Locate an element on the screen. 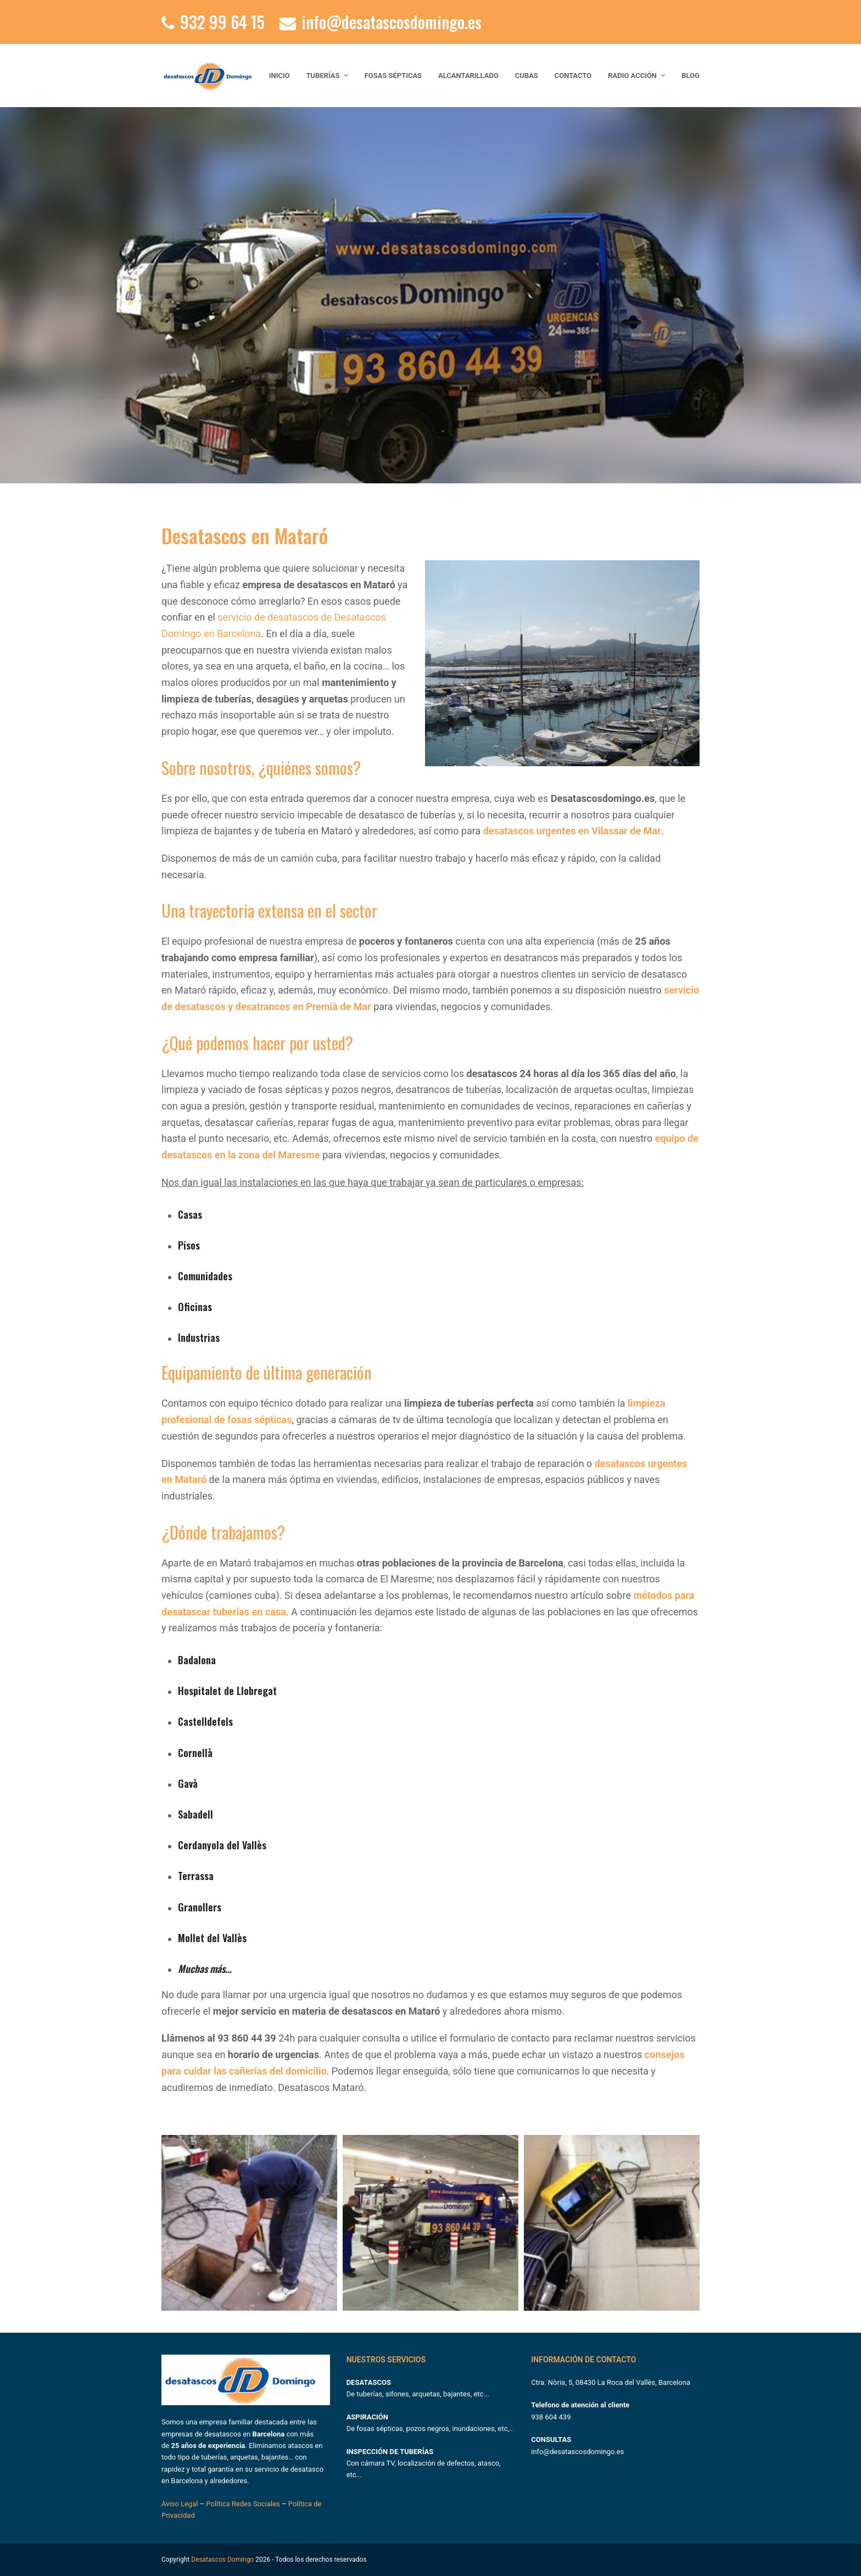  Aviso Legal is located at coordinates (180, 2504).